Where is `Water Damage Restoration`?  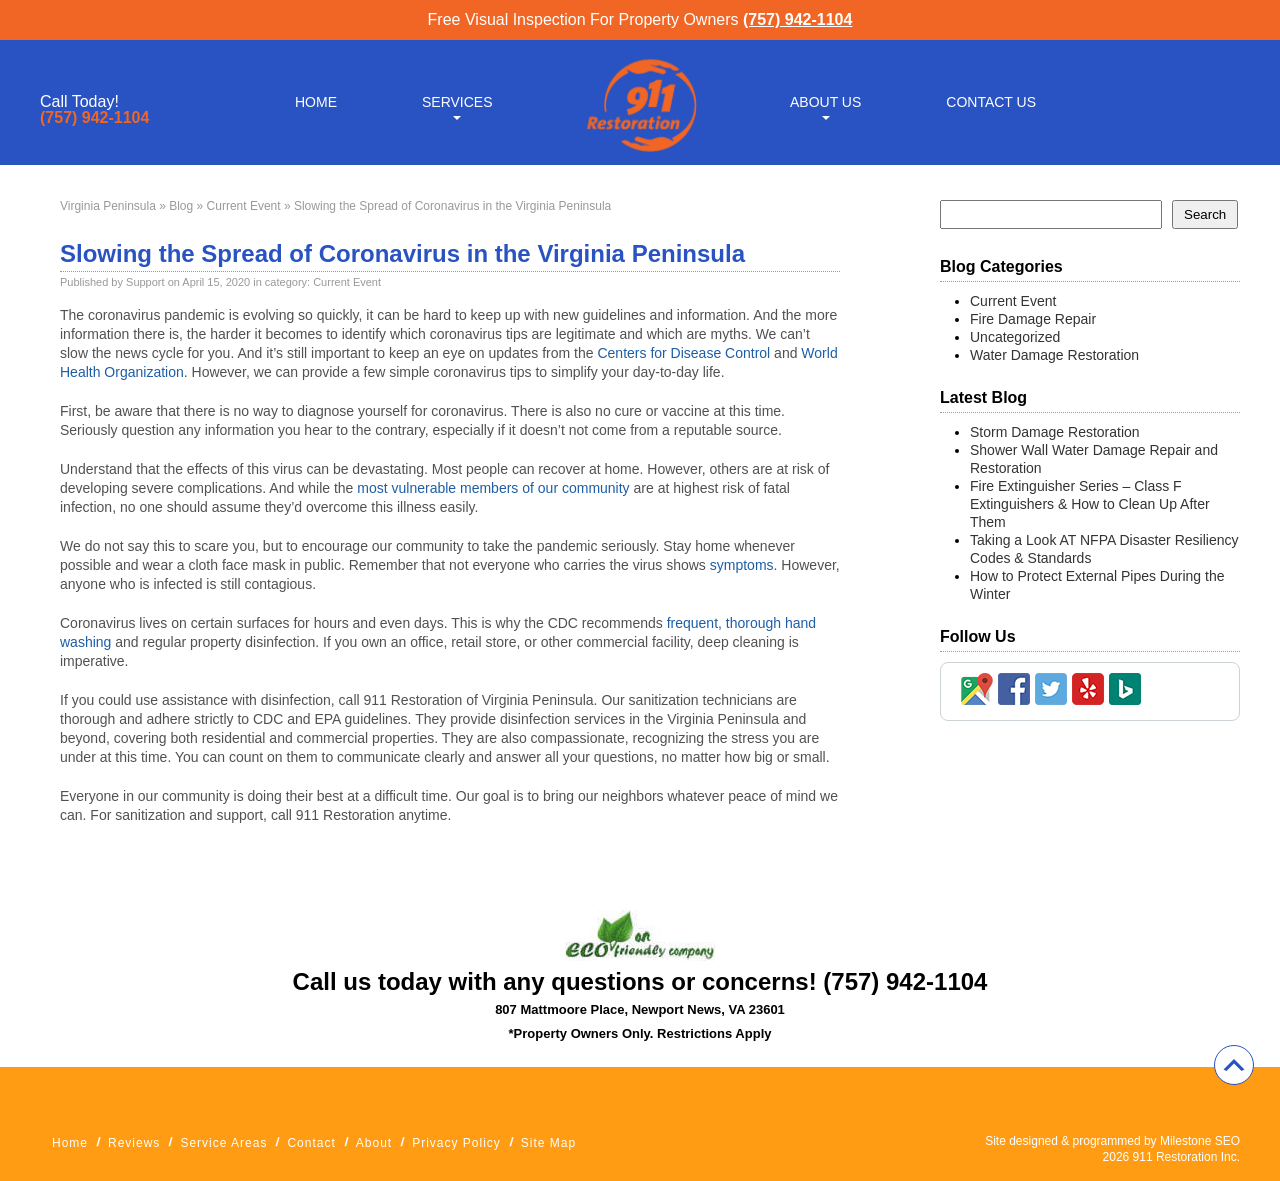
Water Damage Restoration is located at coordinates (1054, 355).